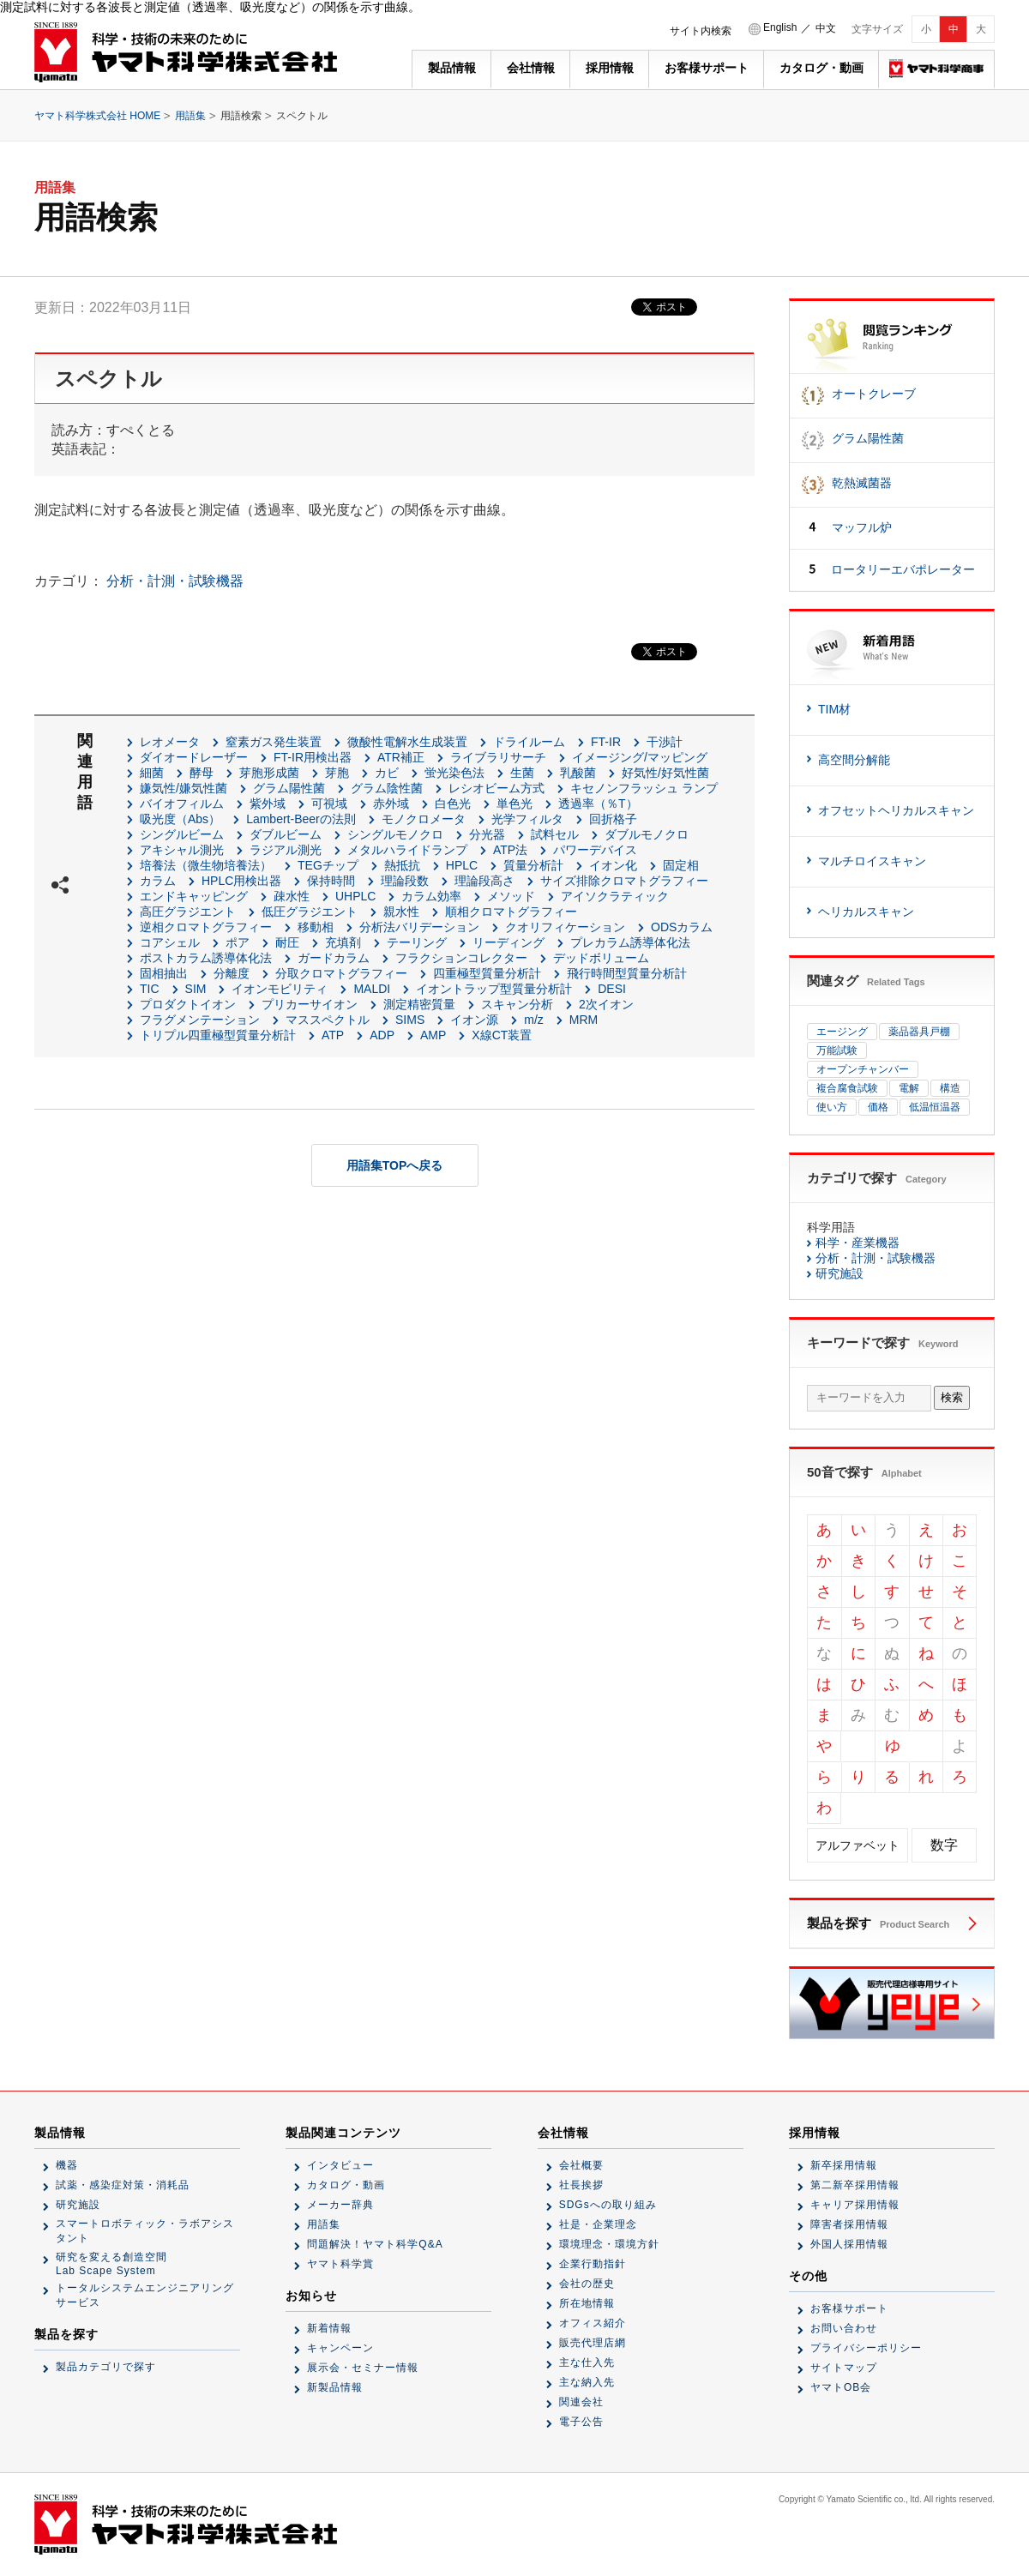 This screenshot has height=2576, width=1029. I want to click on 薬品器具戸棚, so click(919, 1032).